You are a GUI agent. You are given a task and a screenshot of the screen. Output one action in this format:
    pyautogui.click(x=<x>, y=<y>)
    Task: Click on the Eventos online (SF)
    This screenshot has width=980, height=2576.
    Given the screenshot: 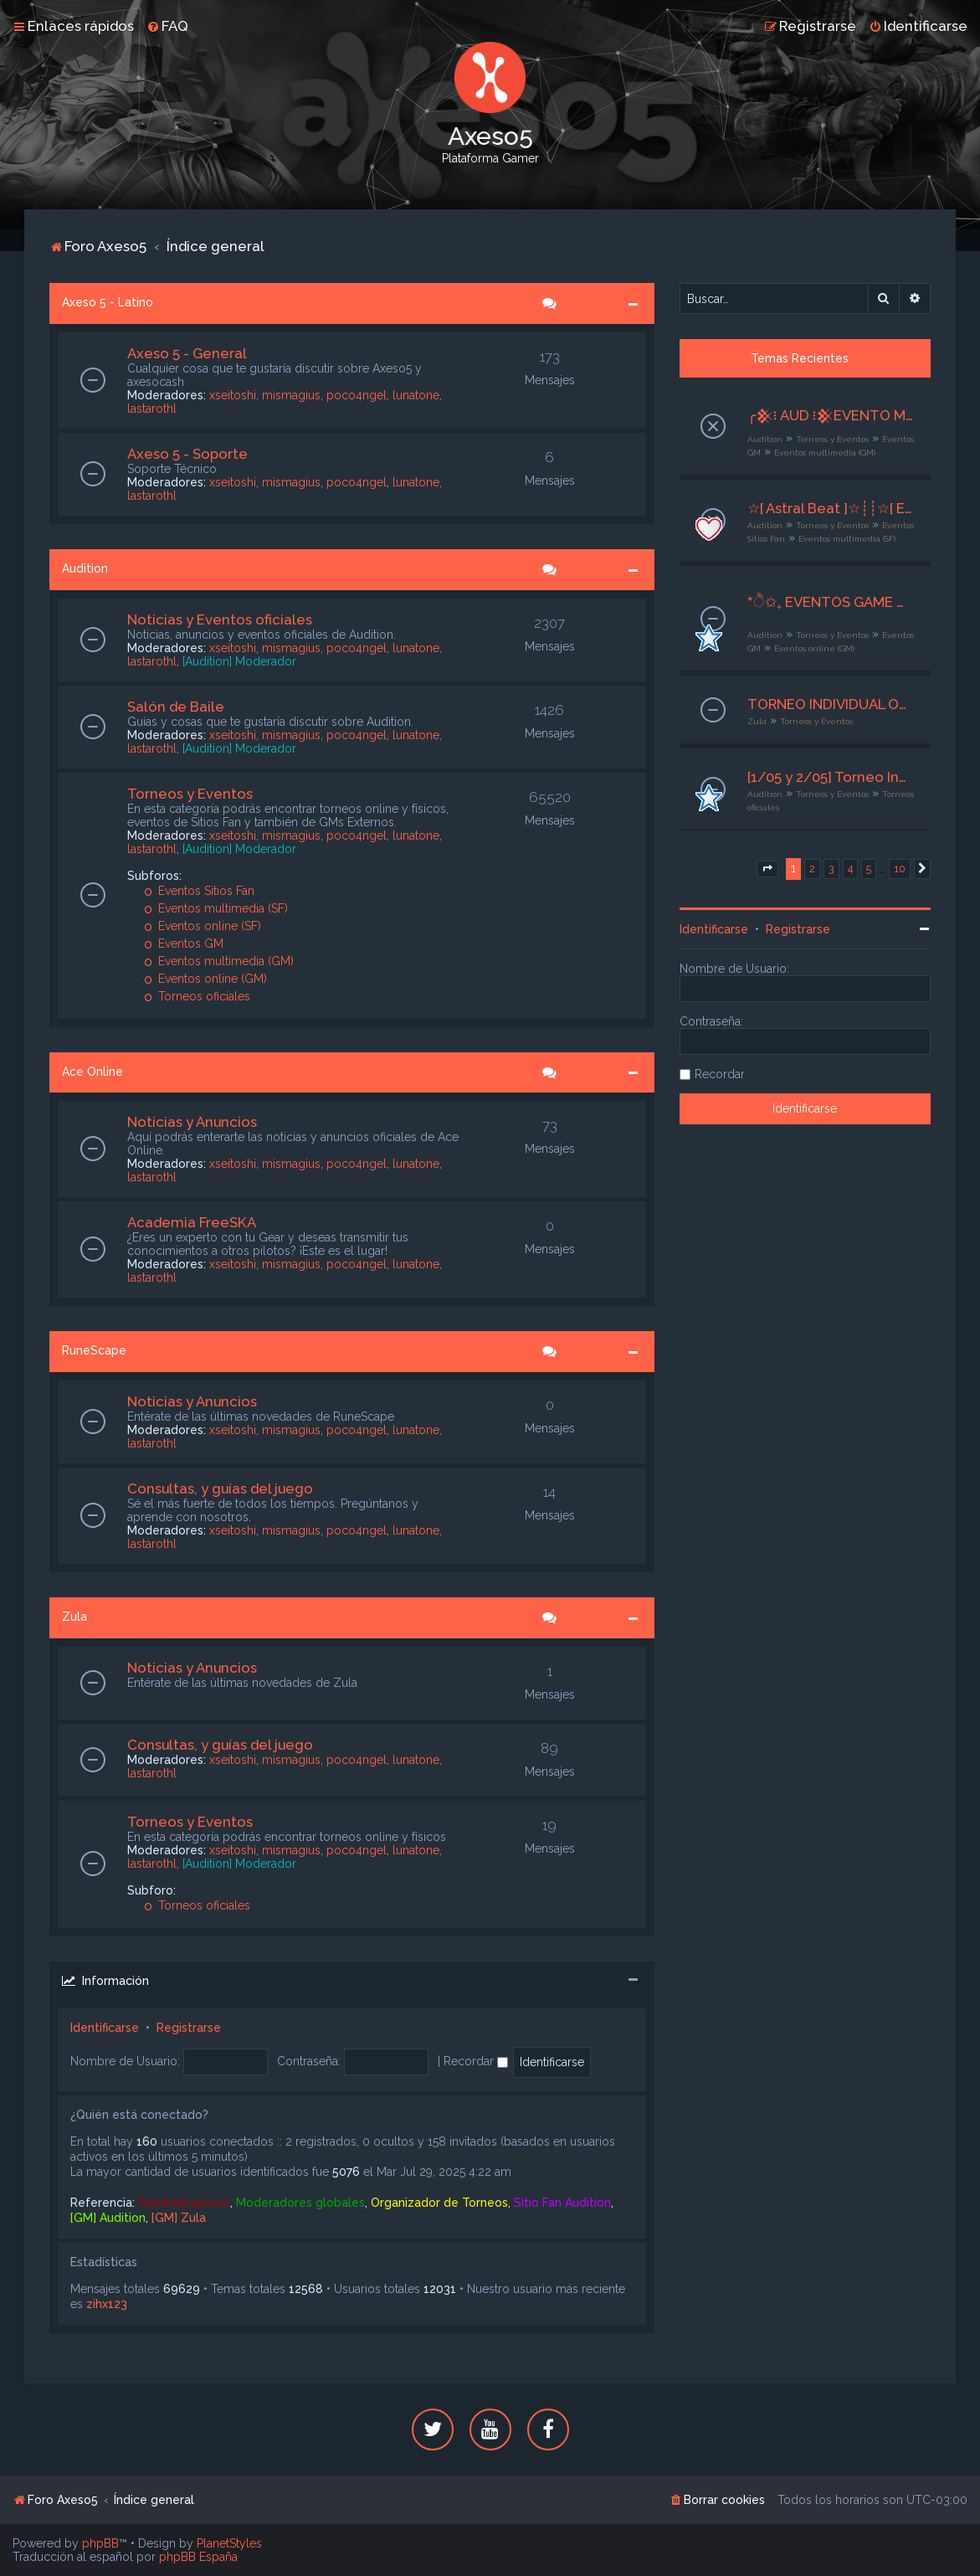 What is the action you would take?
    pyautogui.click(x=202, y=926)
    